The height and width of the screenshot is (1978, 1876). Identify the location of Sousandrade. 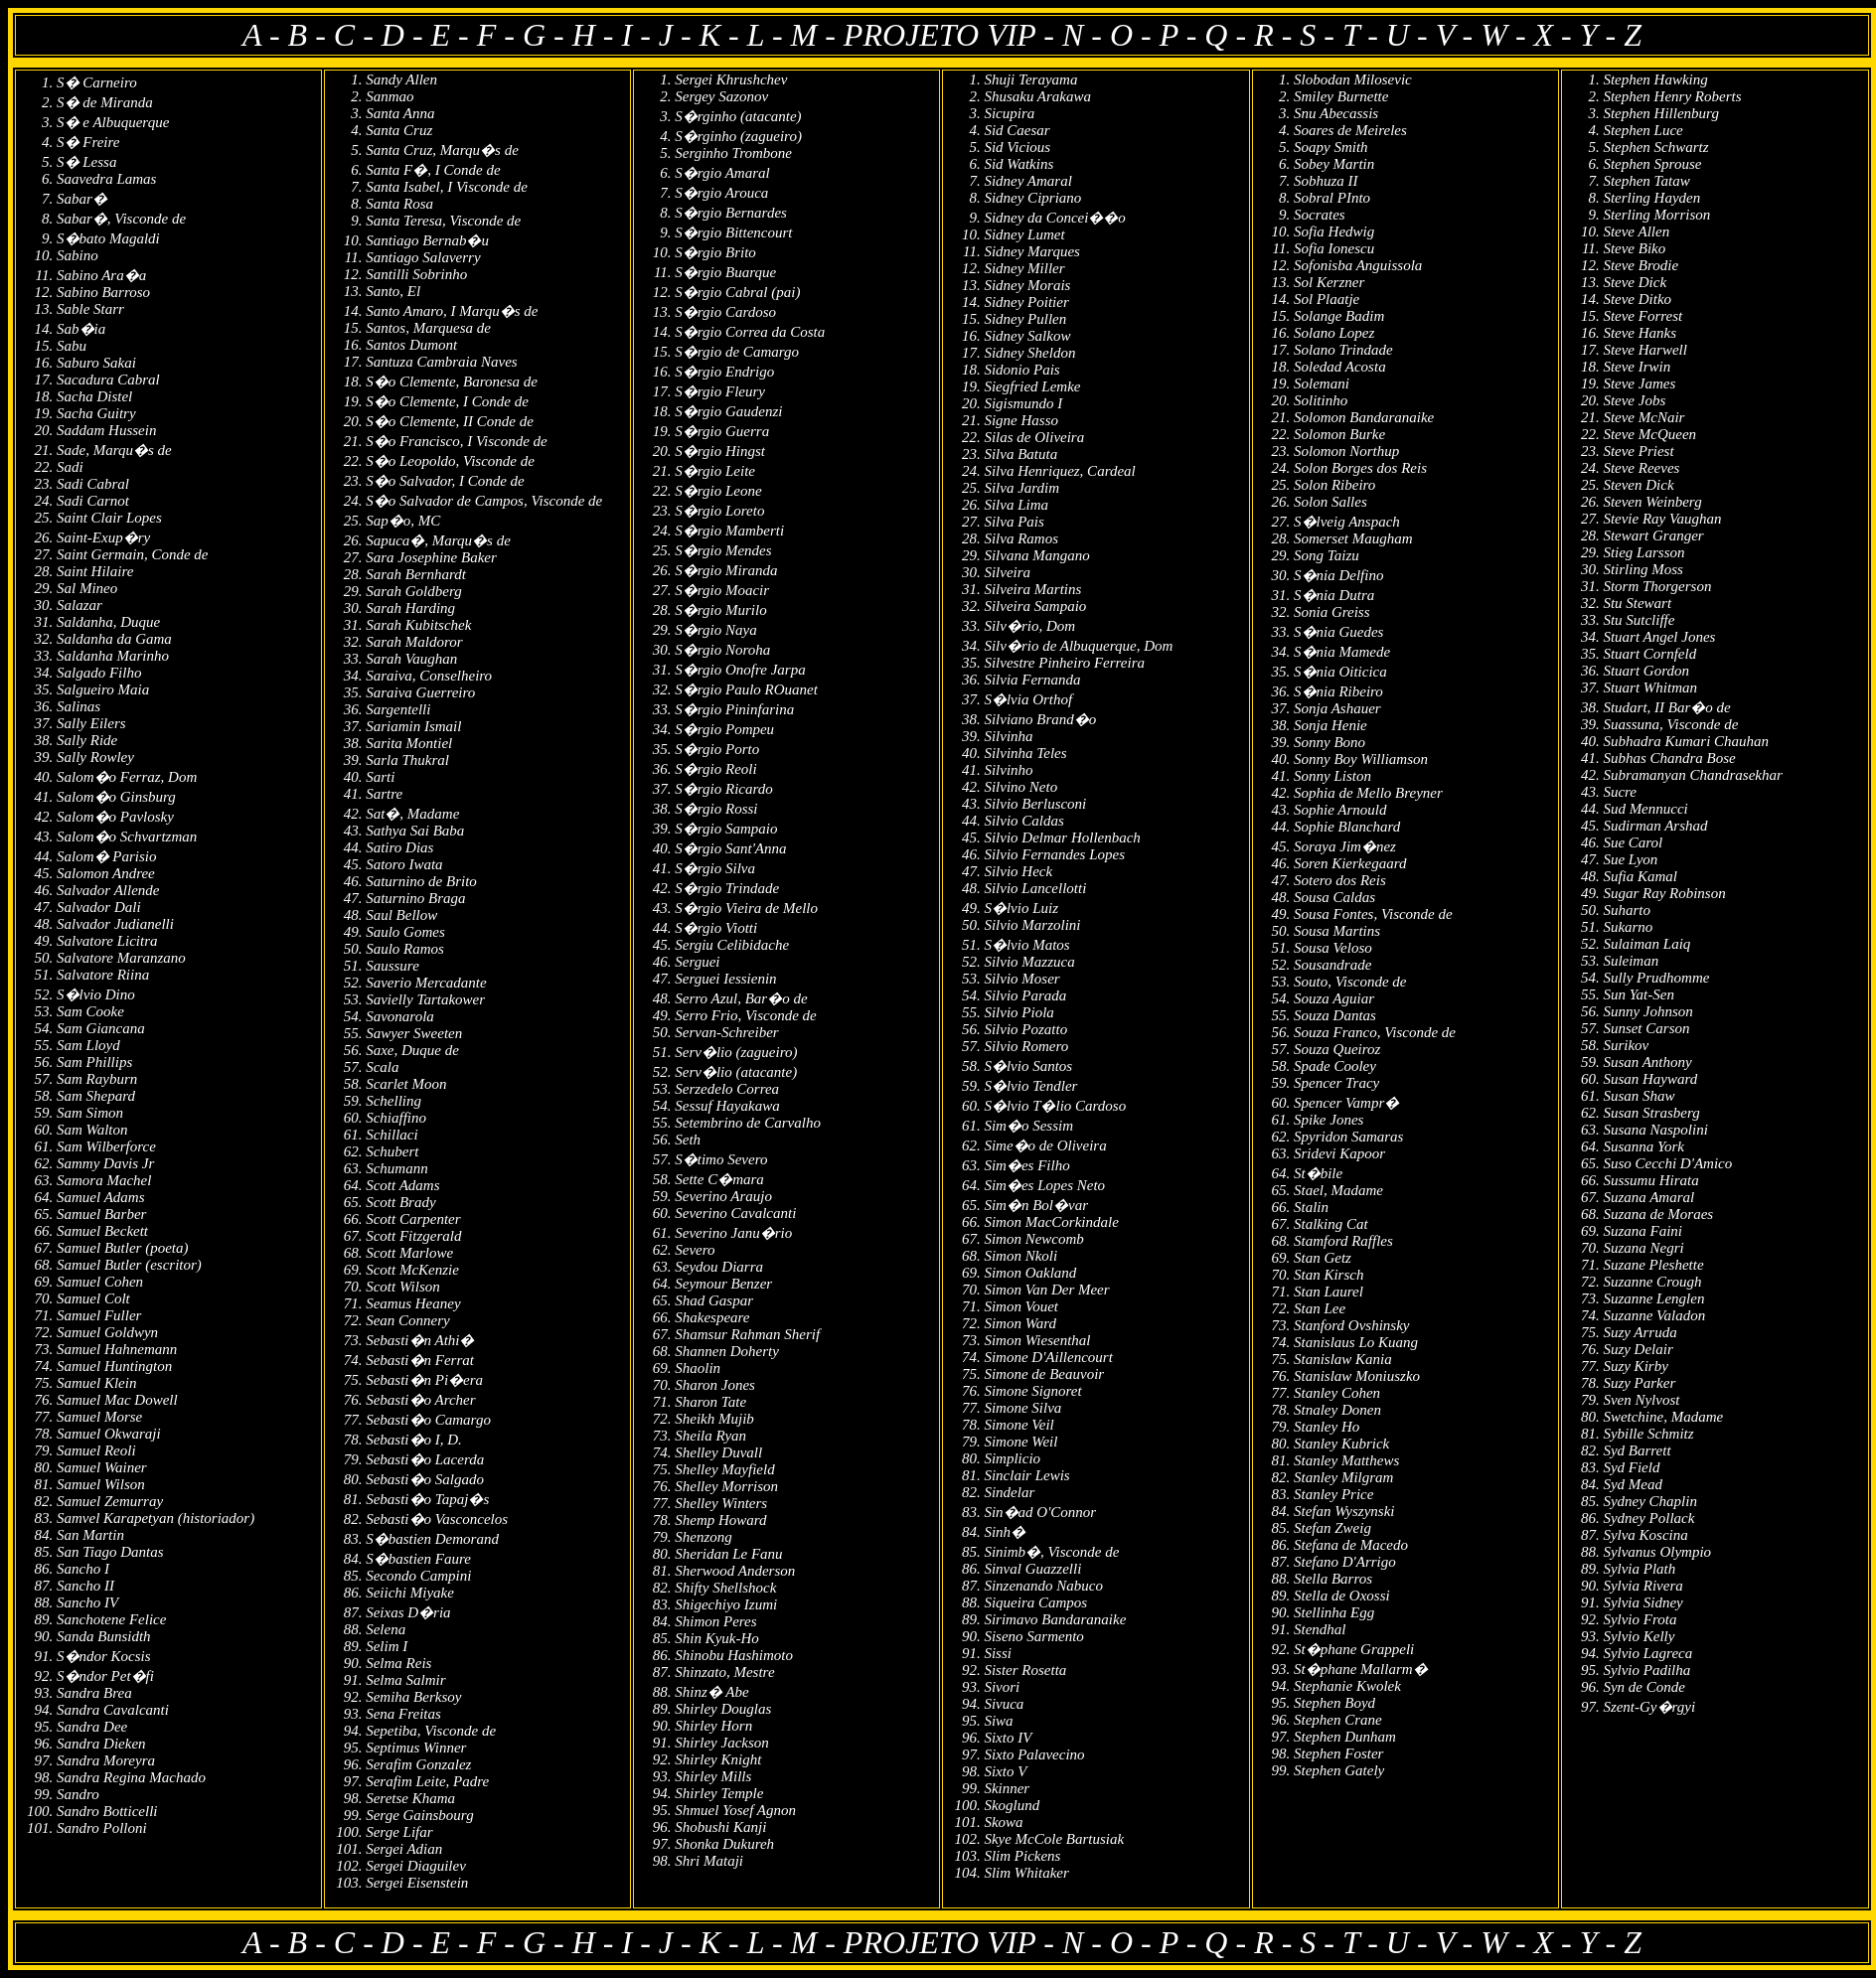
(1332, 965).